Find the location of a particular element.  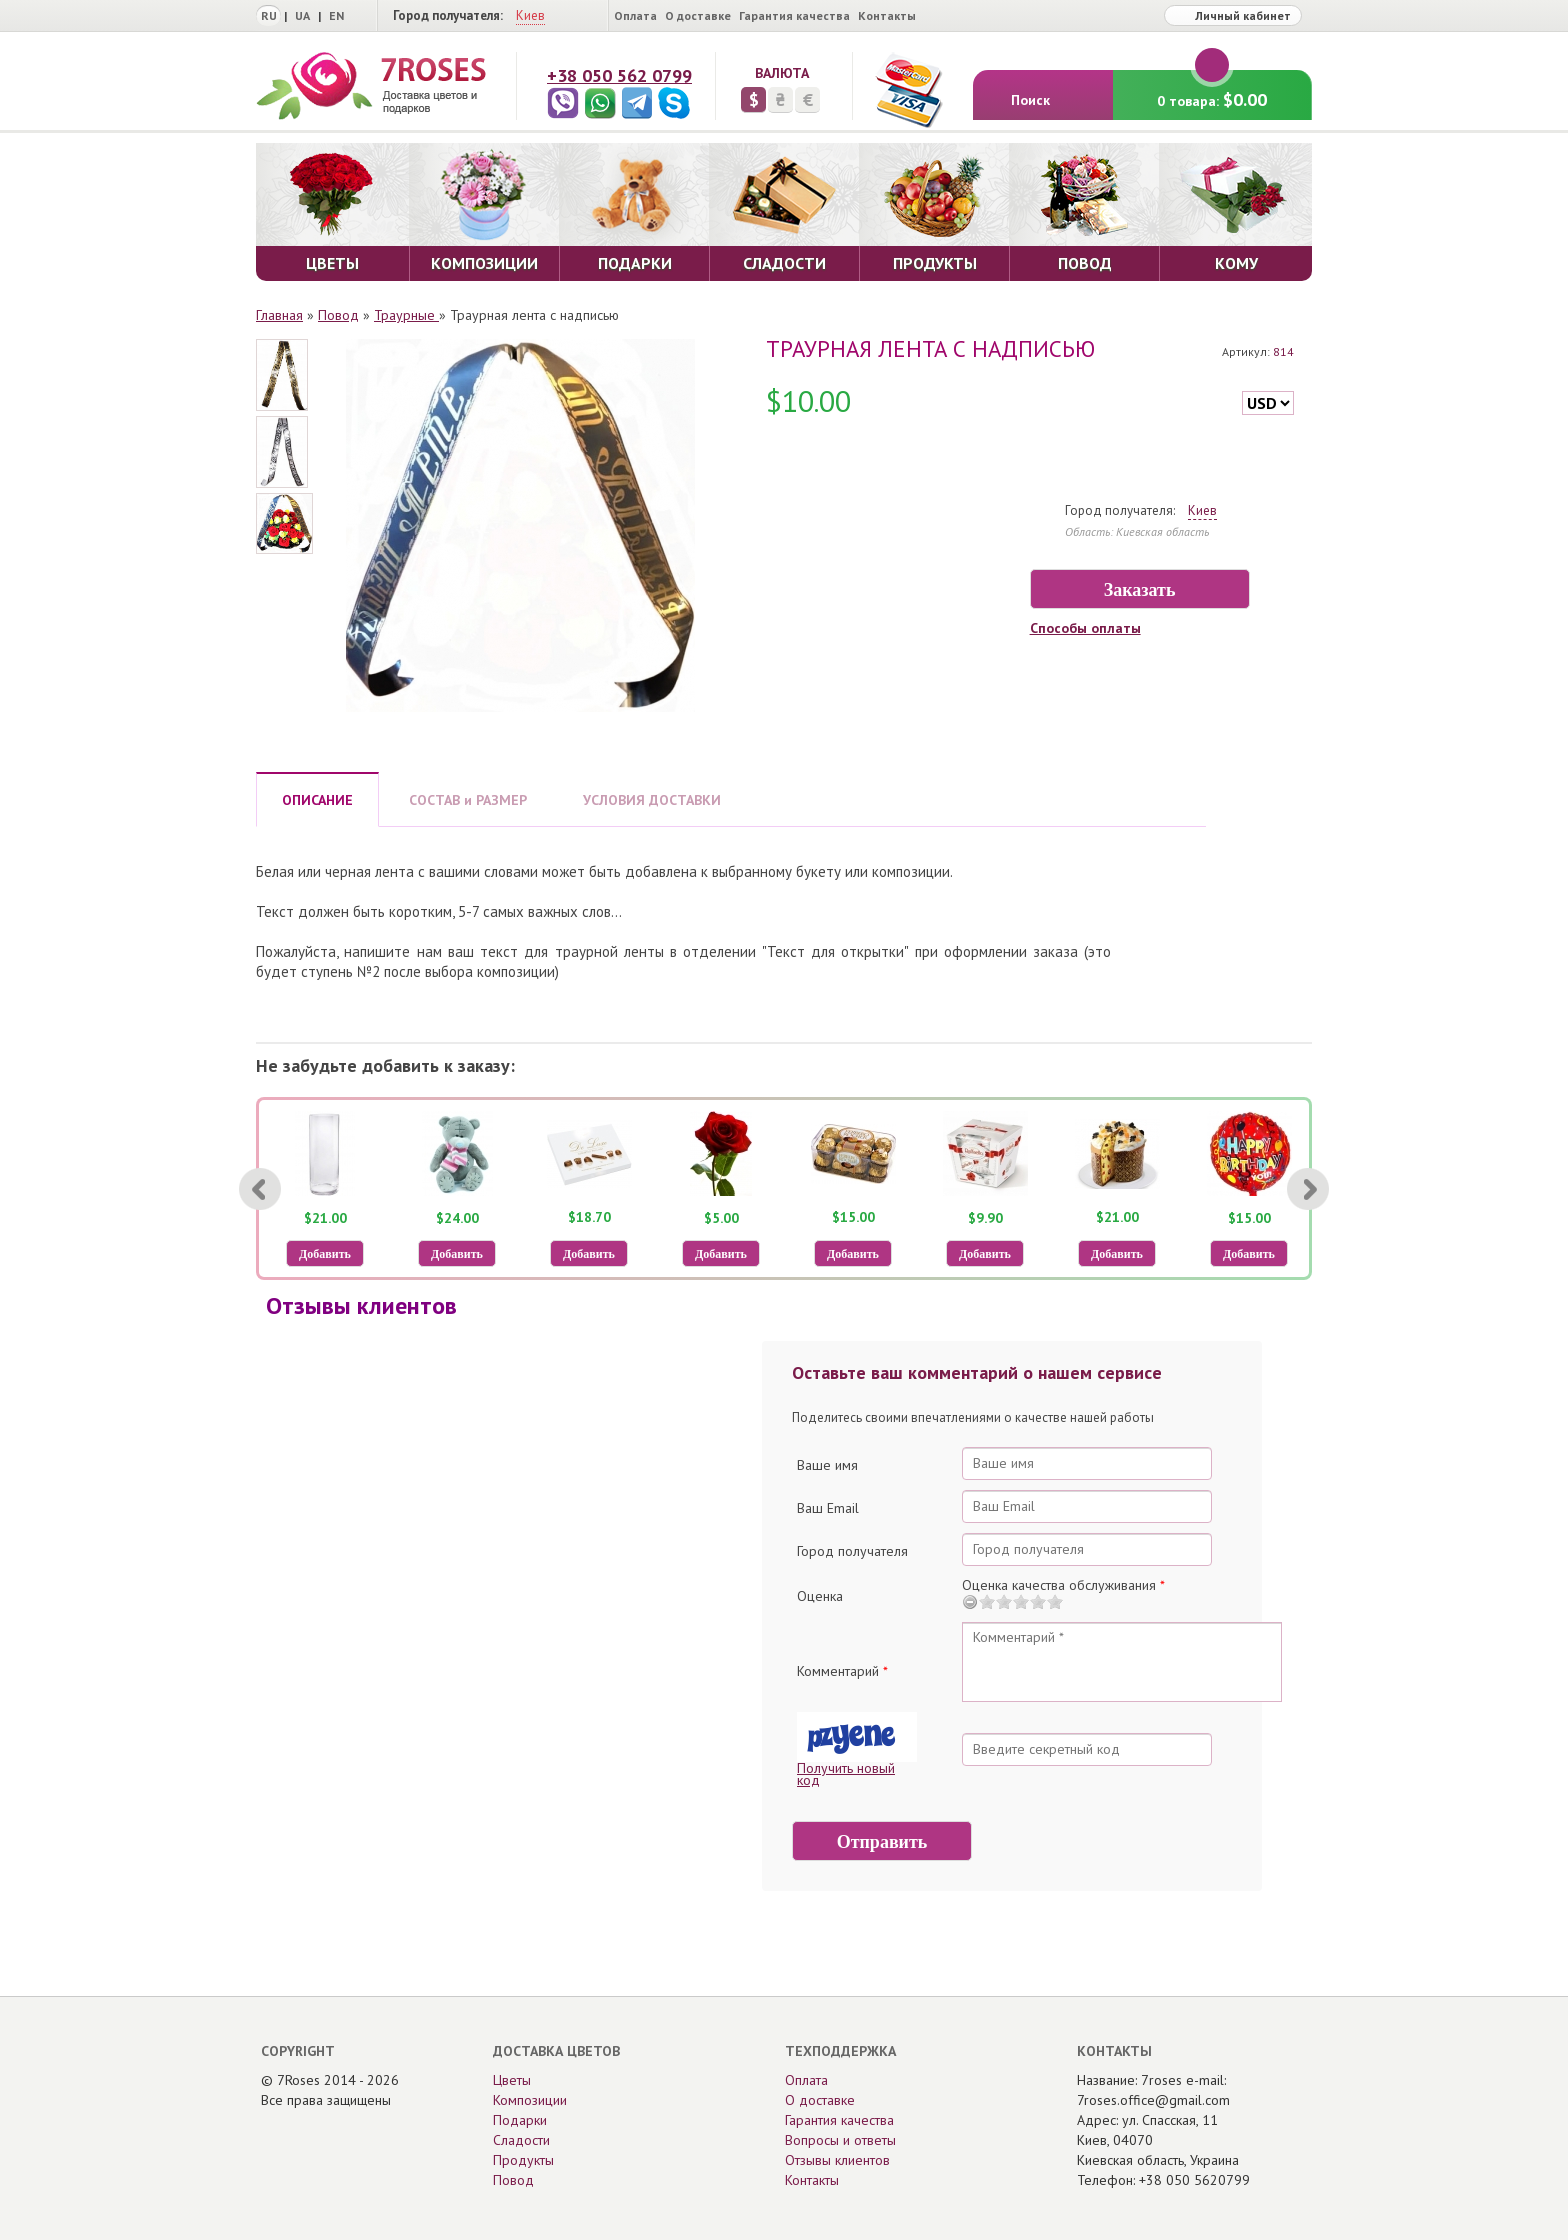

Город получателя is located at coordinates (852, 1551).